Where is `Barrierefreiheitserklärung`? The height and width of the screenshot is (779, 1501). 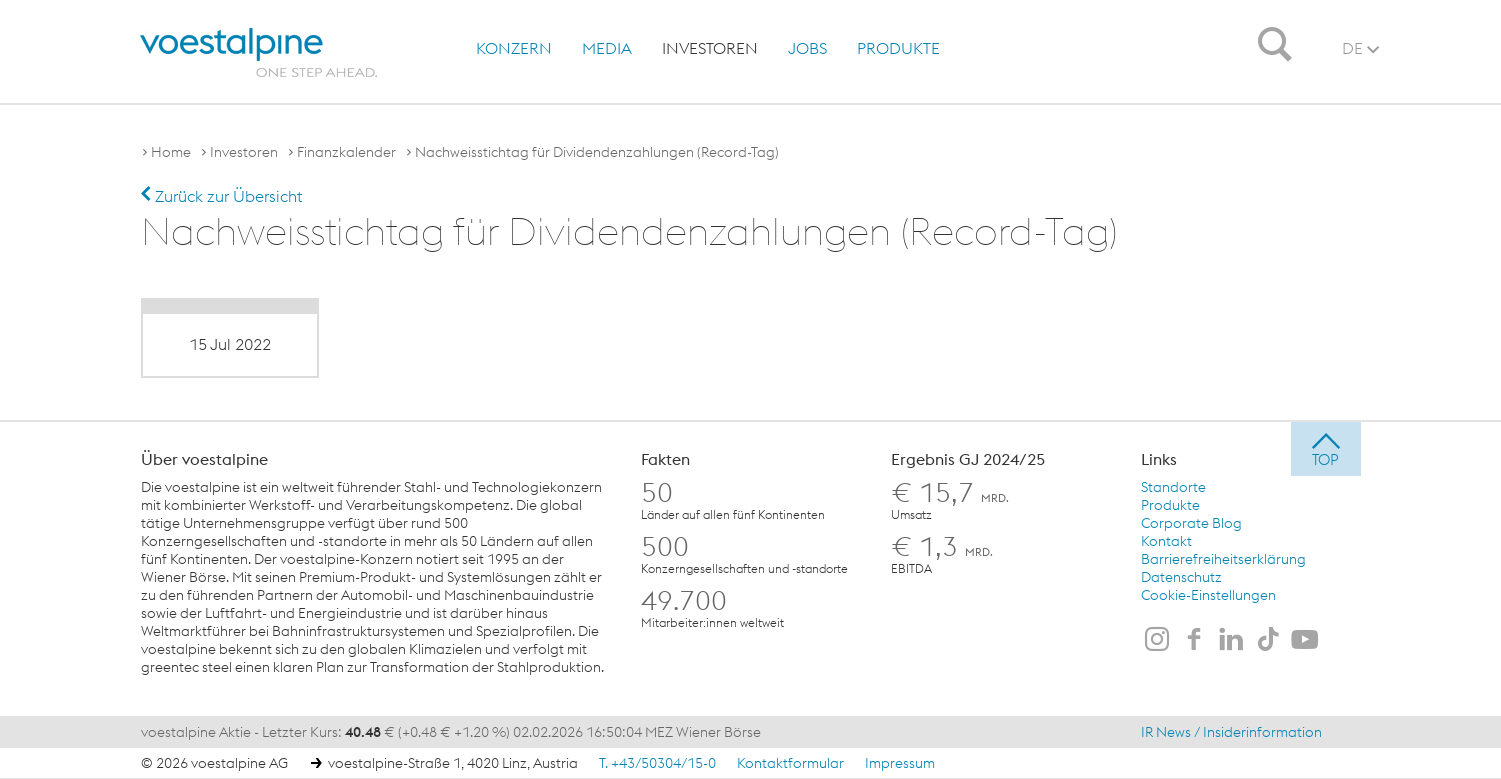 Barrierefreiheitserklärung is located at coordinates (1223, 559).